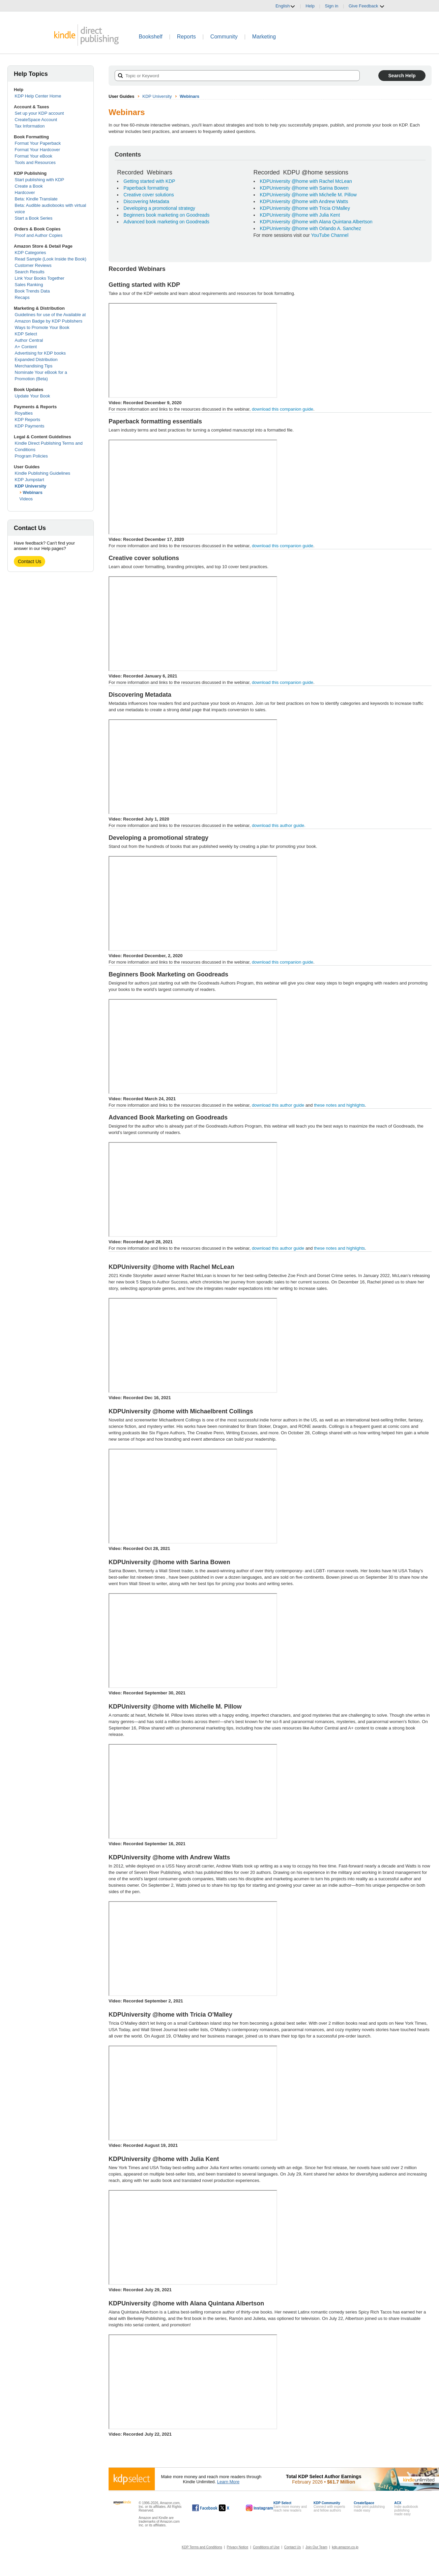  Describe the element at coordinates (308, 194) in the screenshot. I see `KDPUniversity @home with Michelle M. Pillow` at that location.